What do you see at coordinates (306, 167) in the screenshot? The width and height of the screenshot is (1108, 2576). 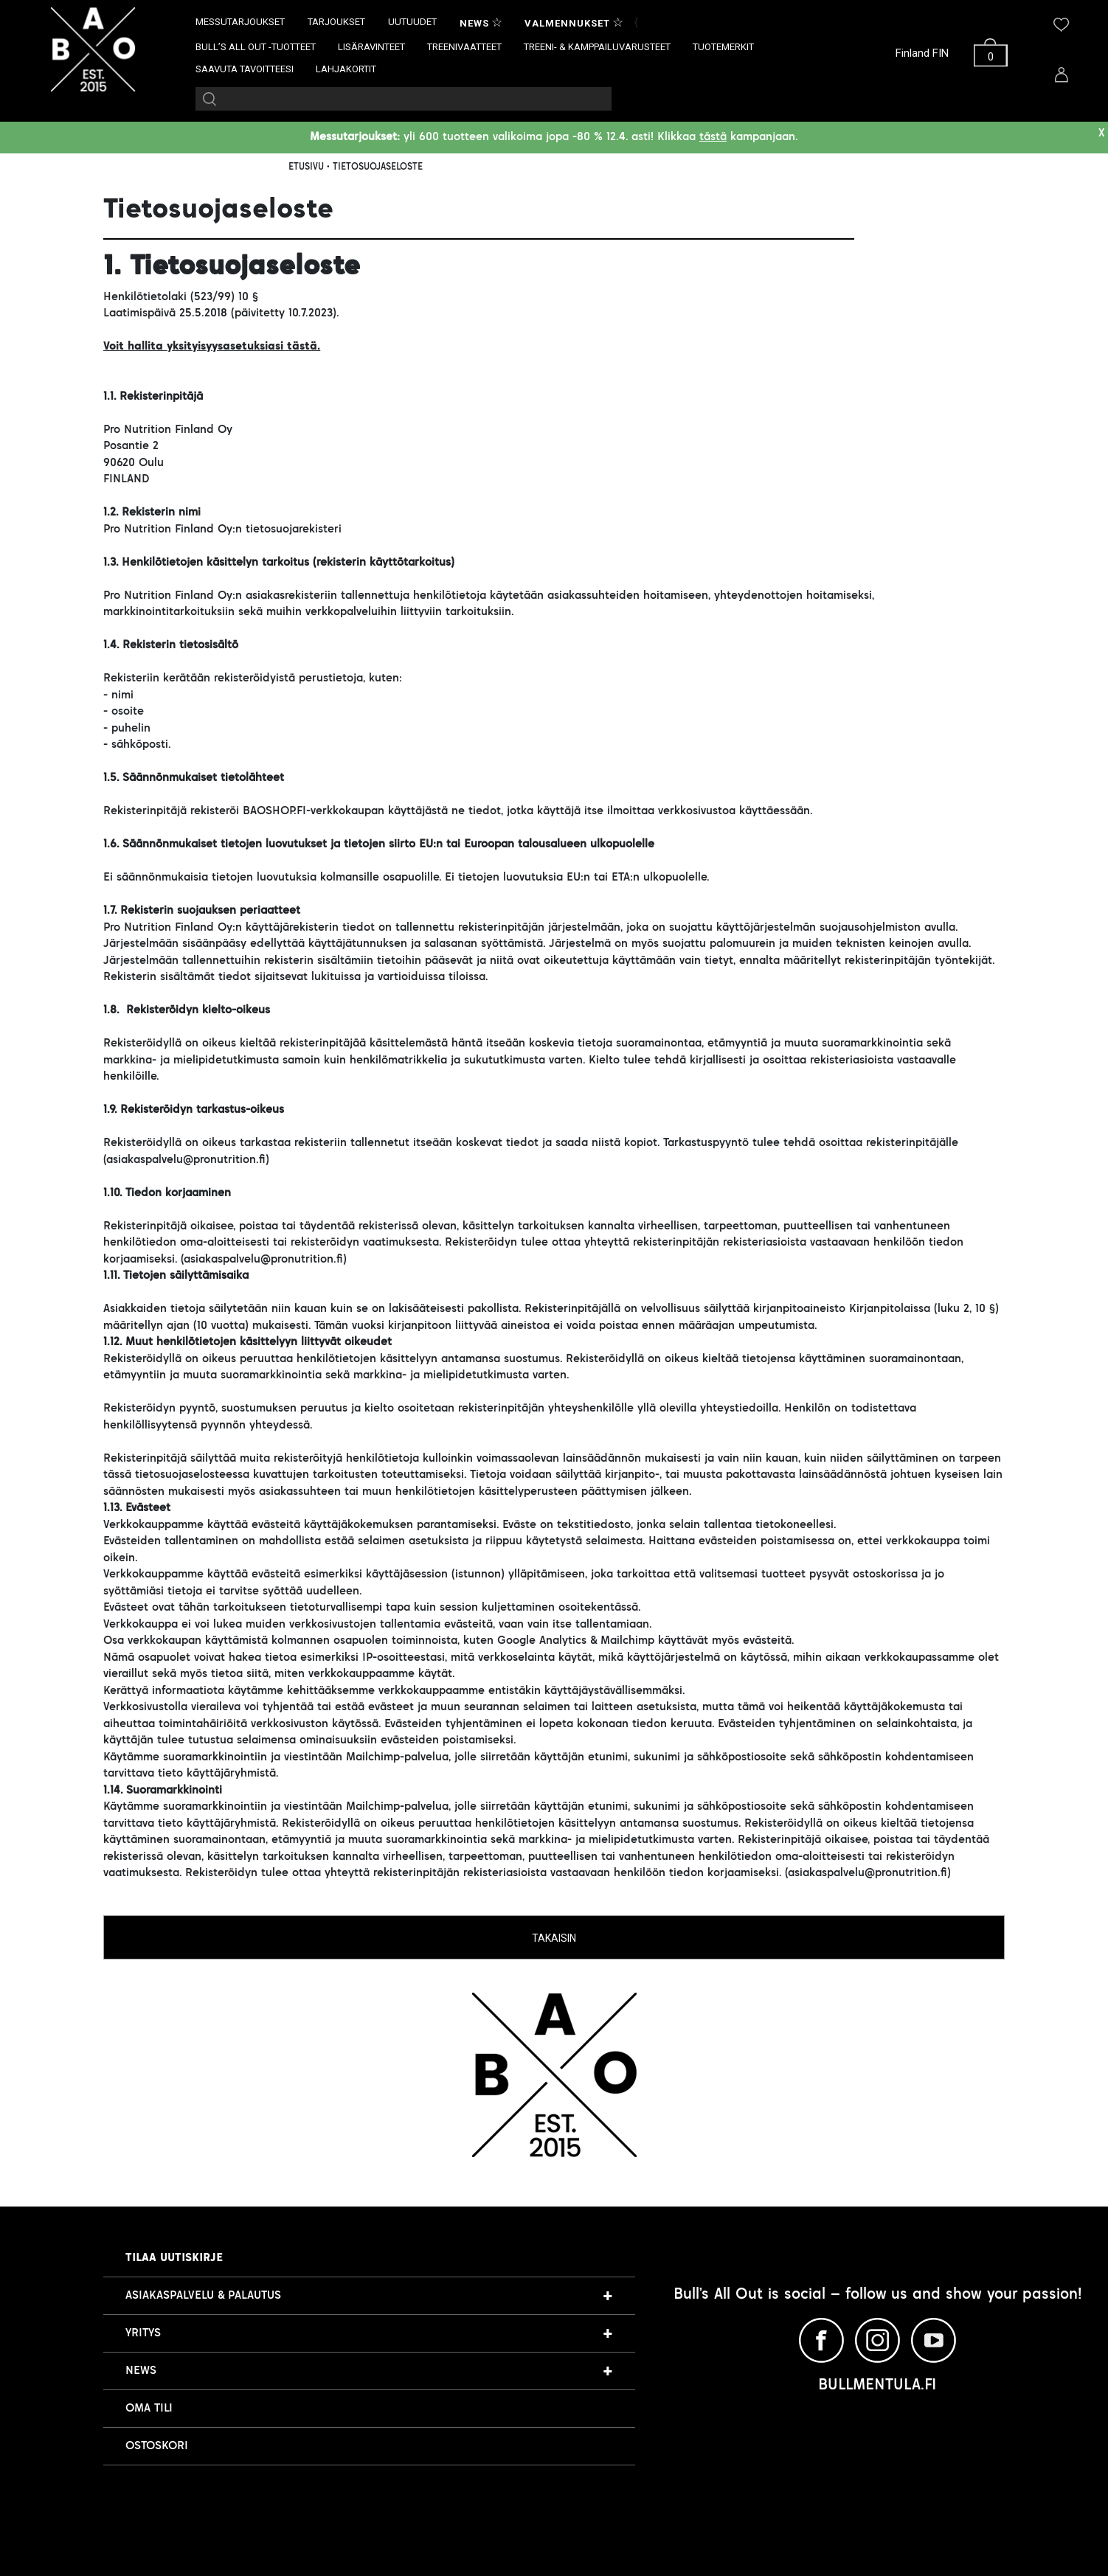 I see `ETUSIVU` at bounding box center [306, 167].